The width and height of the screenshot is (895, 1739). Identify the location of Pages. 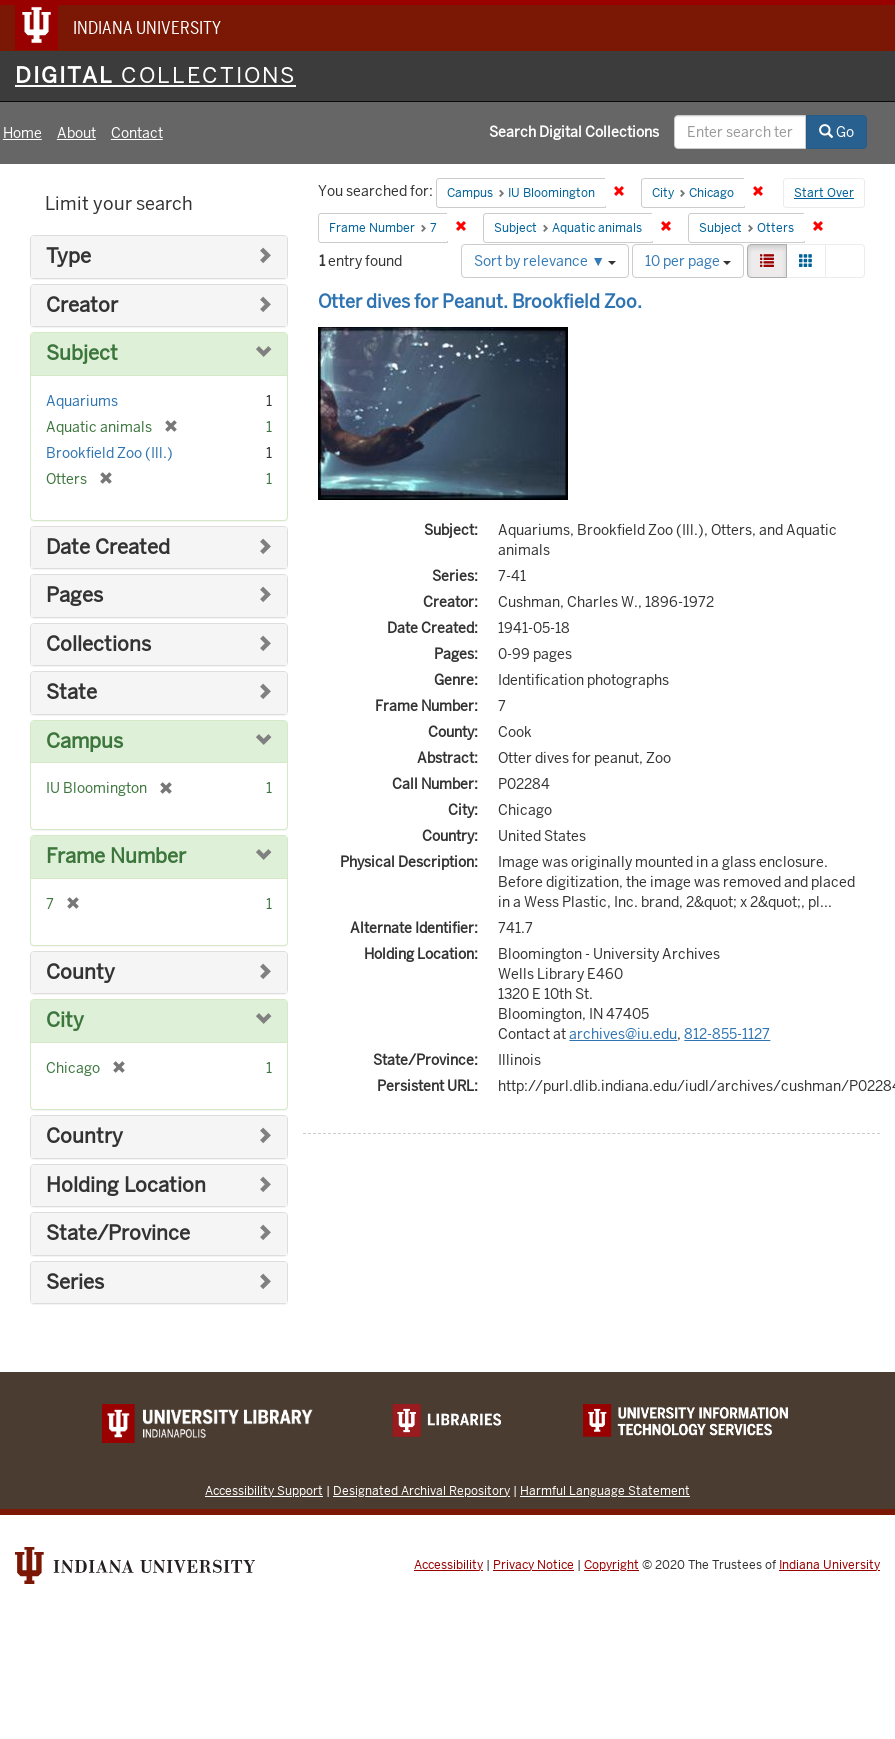
(74, 595).